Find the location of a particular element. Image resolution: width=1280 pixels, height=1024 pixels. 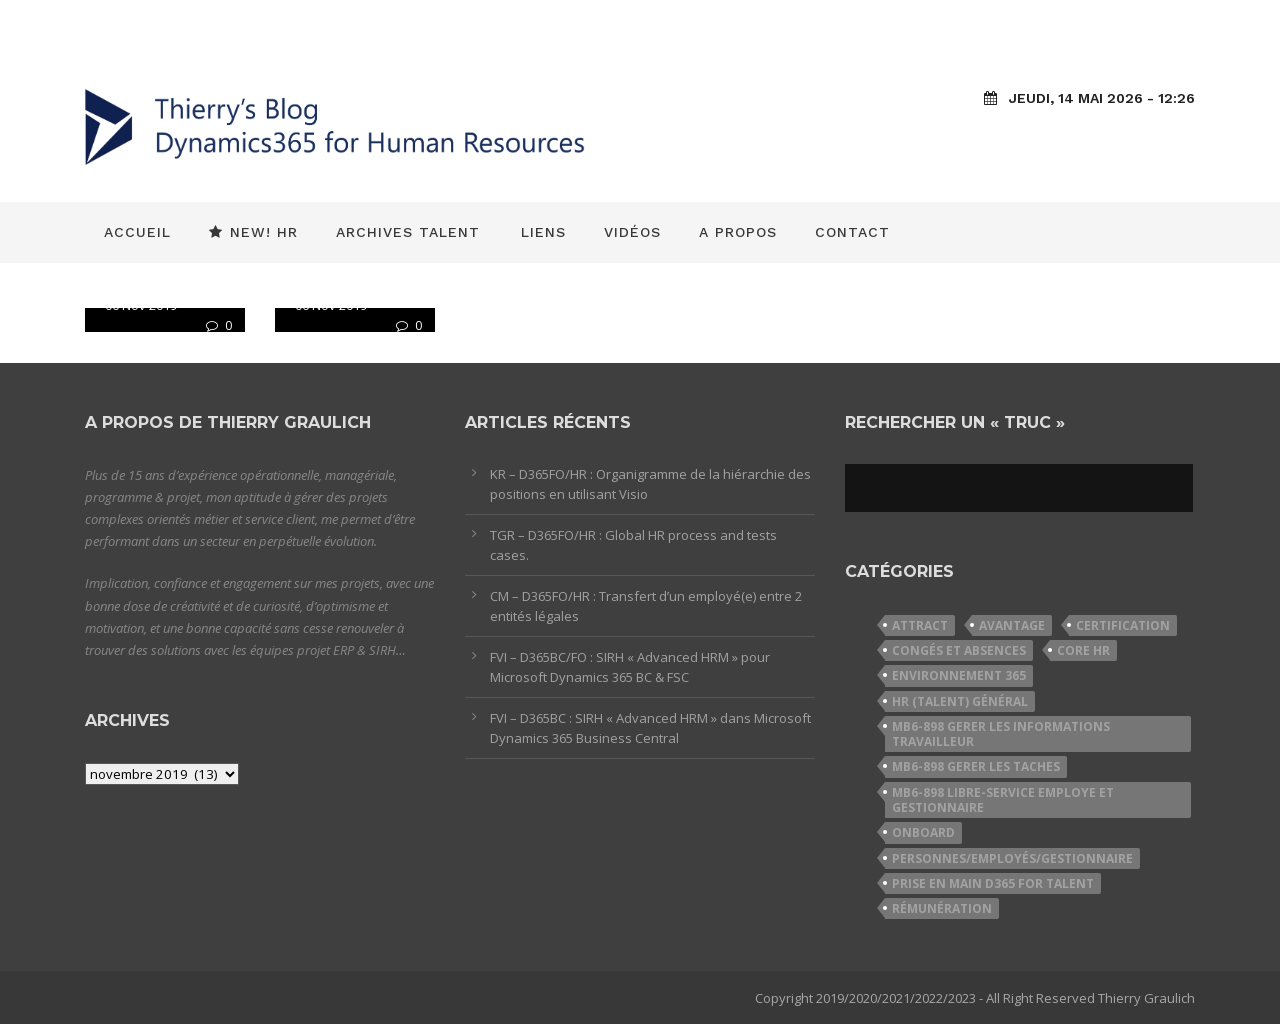

MB6-898 Libre-service employe et gestionnaire is located at coordinates (1003, 800).